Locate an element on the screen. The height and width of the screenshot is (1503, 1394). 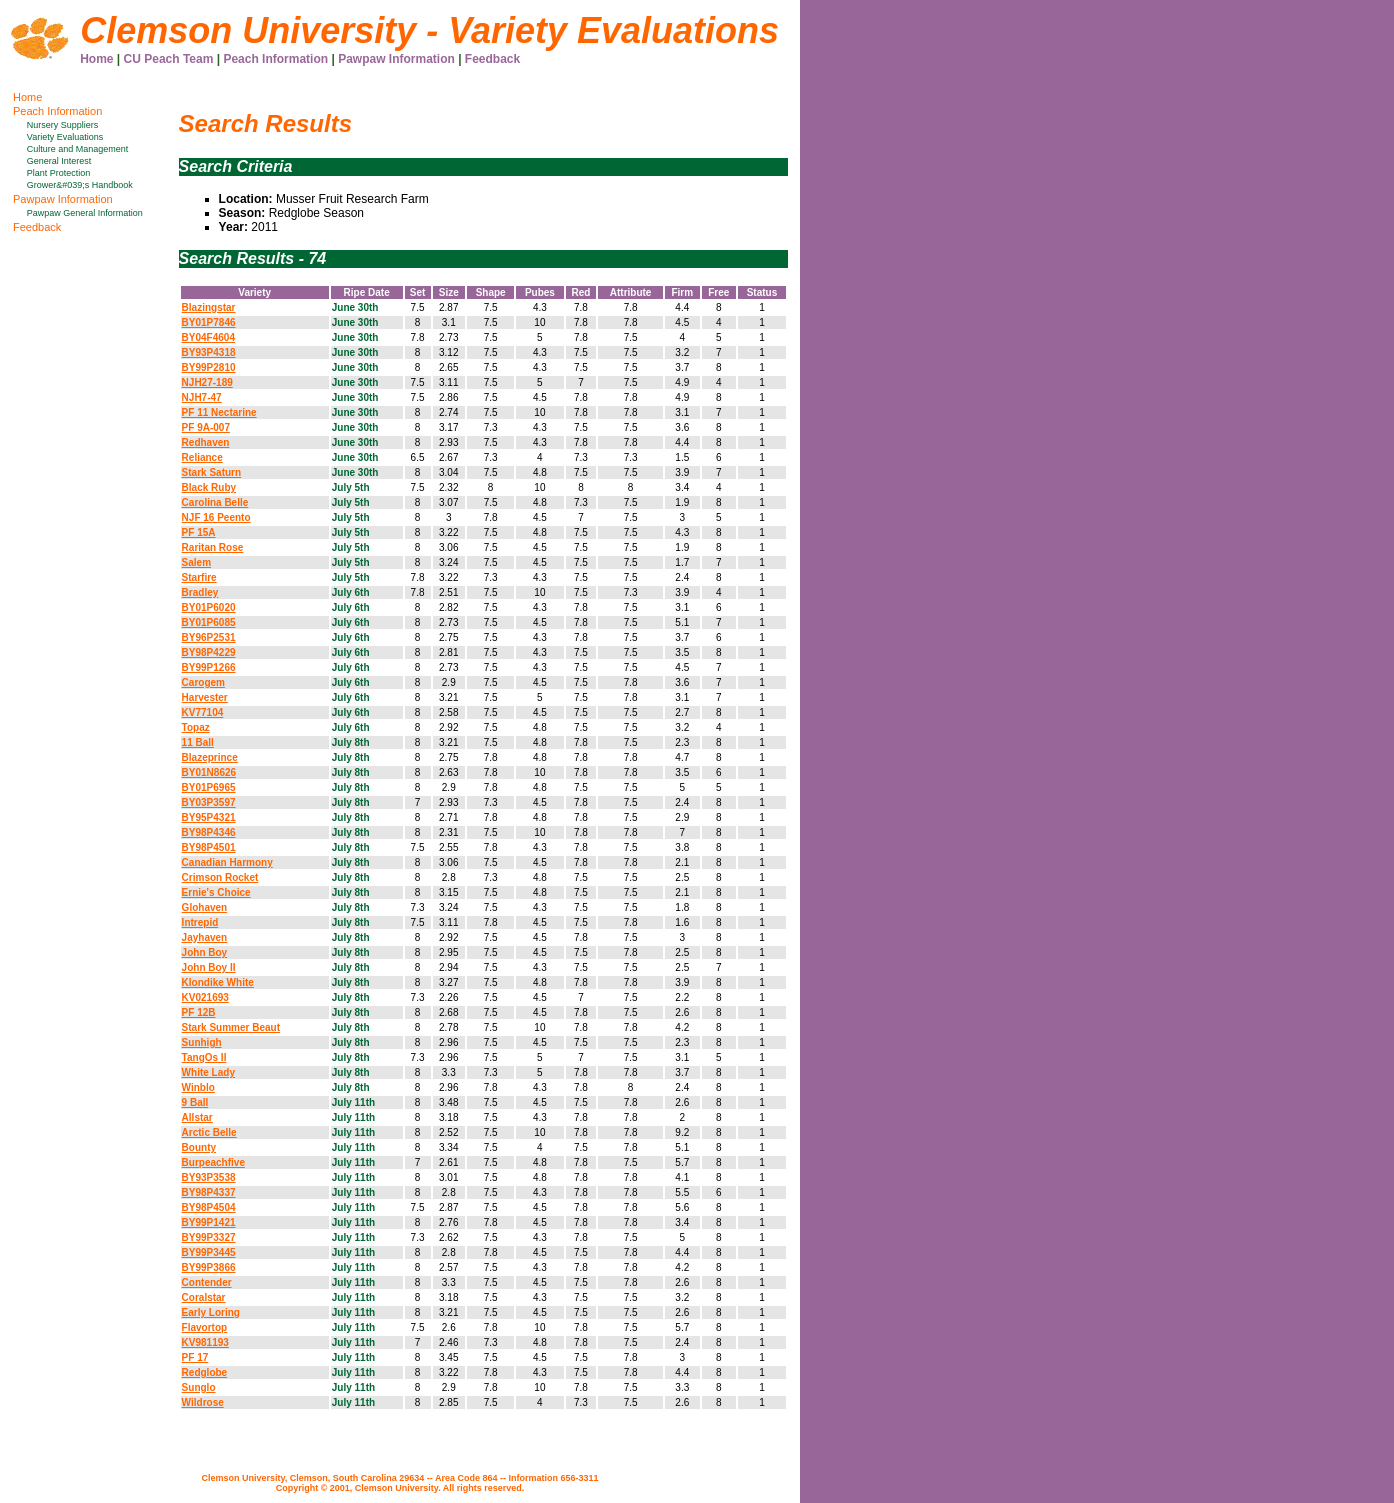
Harvester is located at coordinates (205, 697).